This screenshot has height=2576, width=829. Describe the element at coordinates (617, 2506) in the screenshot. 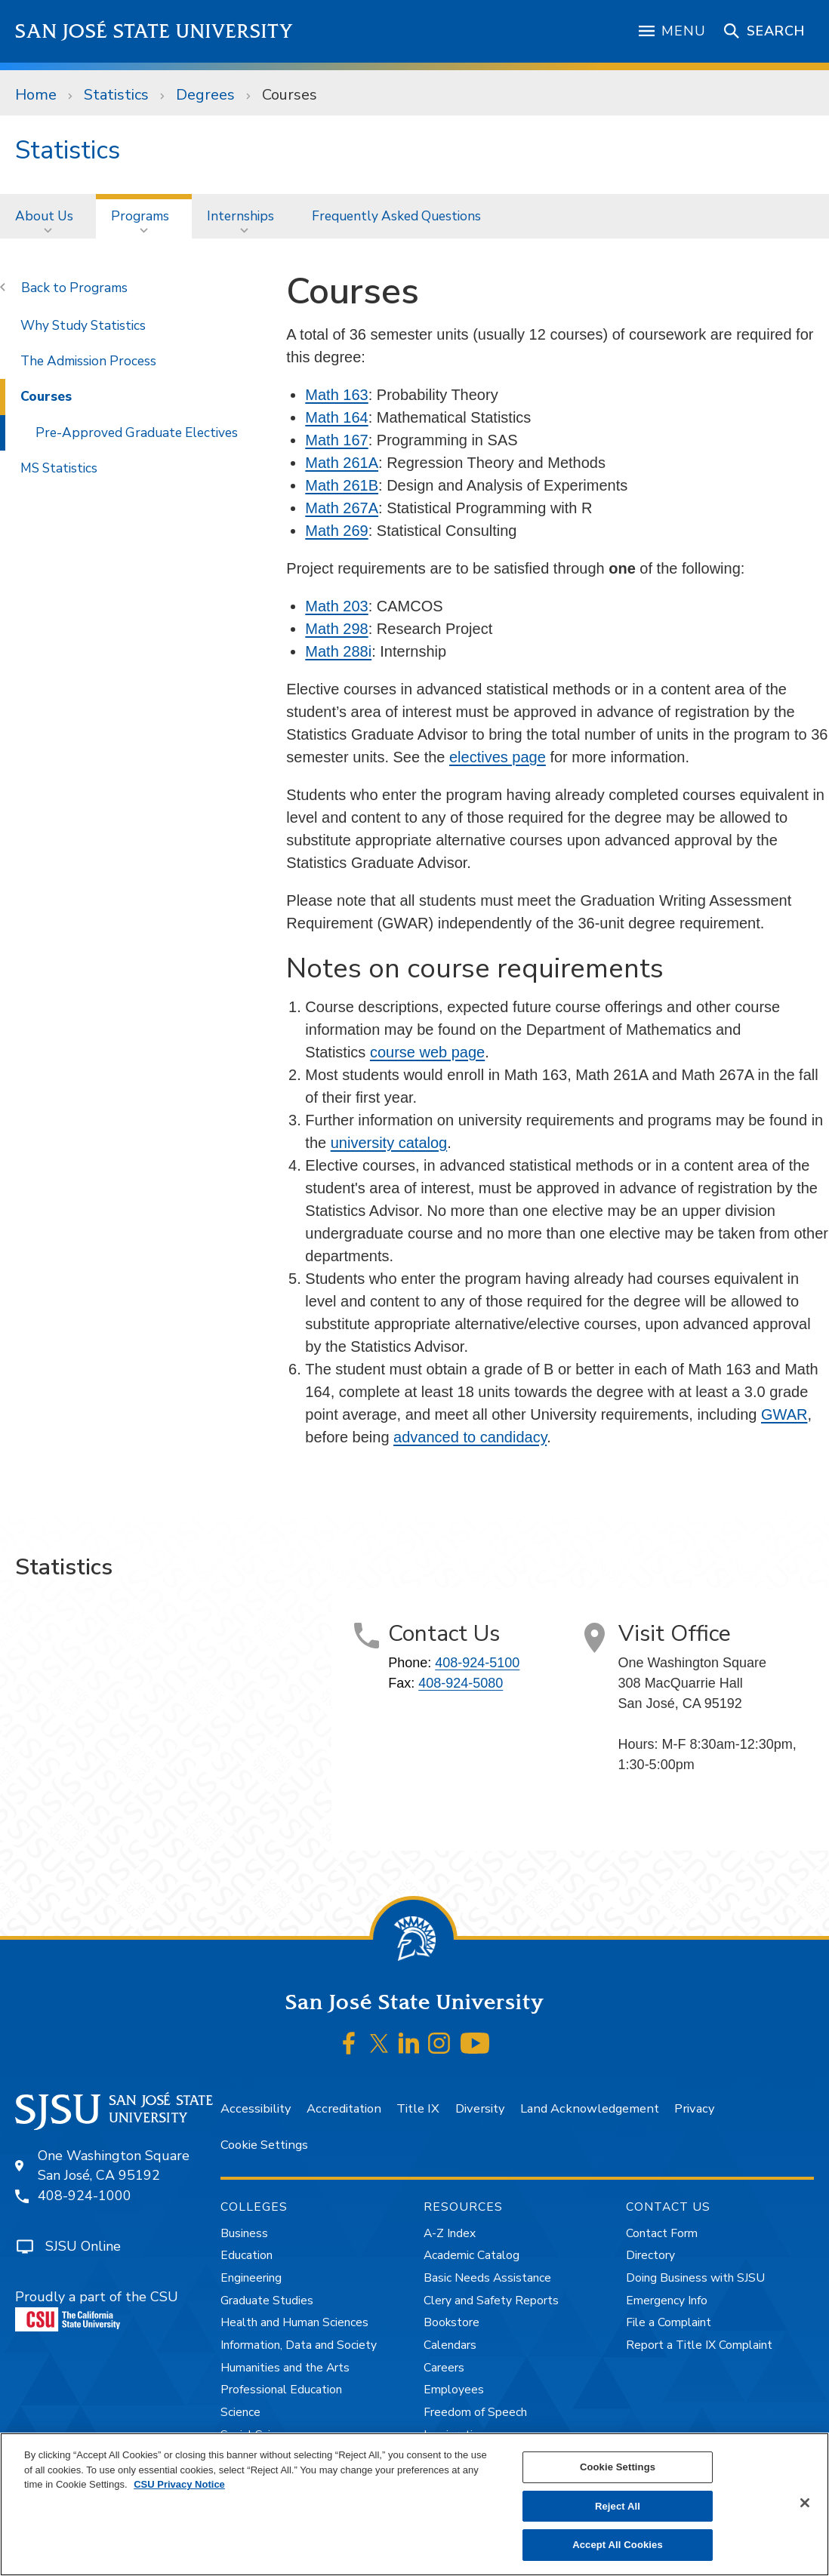

I see `Reject All` at that location.